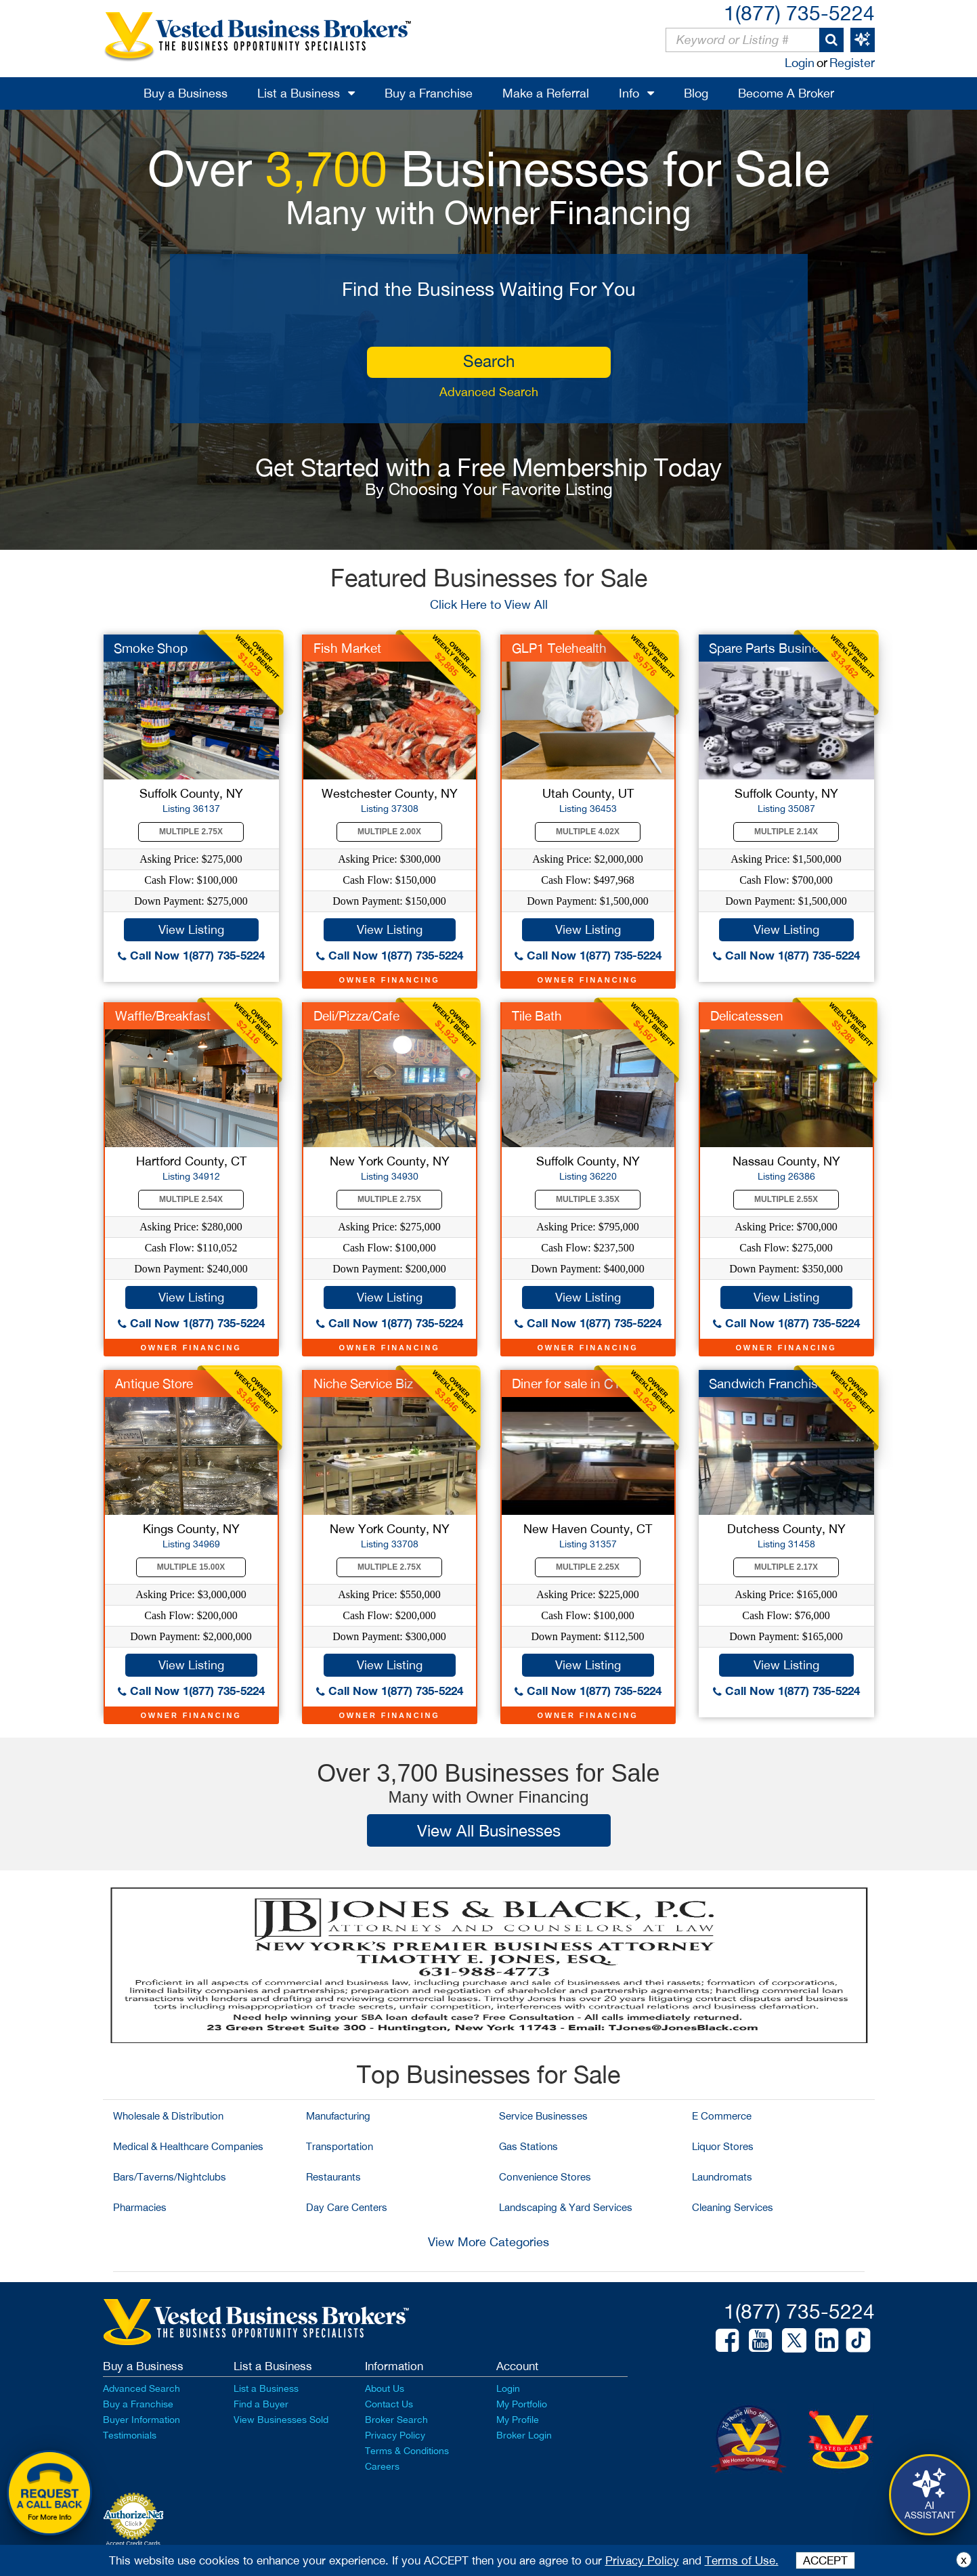 The width and height of the screenshot is (977, 2576). Describe the element at coordinates (347, 648) in the screenshot. I see `Fish Market` at that location.